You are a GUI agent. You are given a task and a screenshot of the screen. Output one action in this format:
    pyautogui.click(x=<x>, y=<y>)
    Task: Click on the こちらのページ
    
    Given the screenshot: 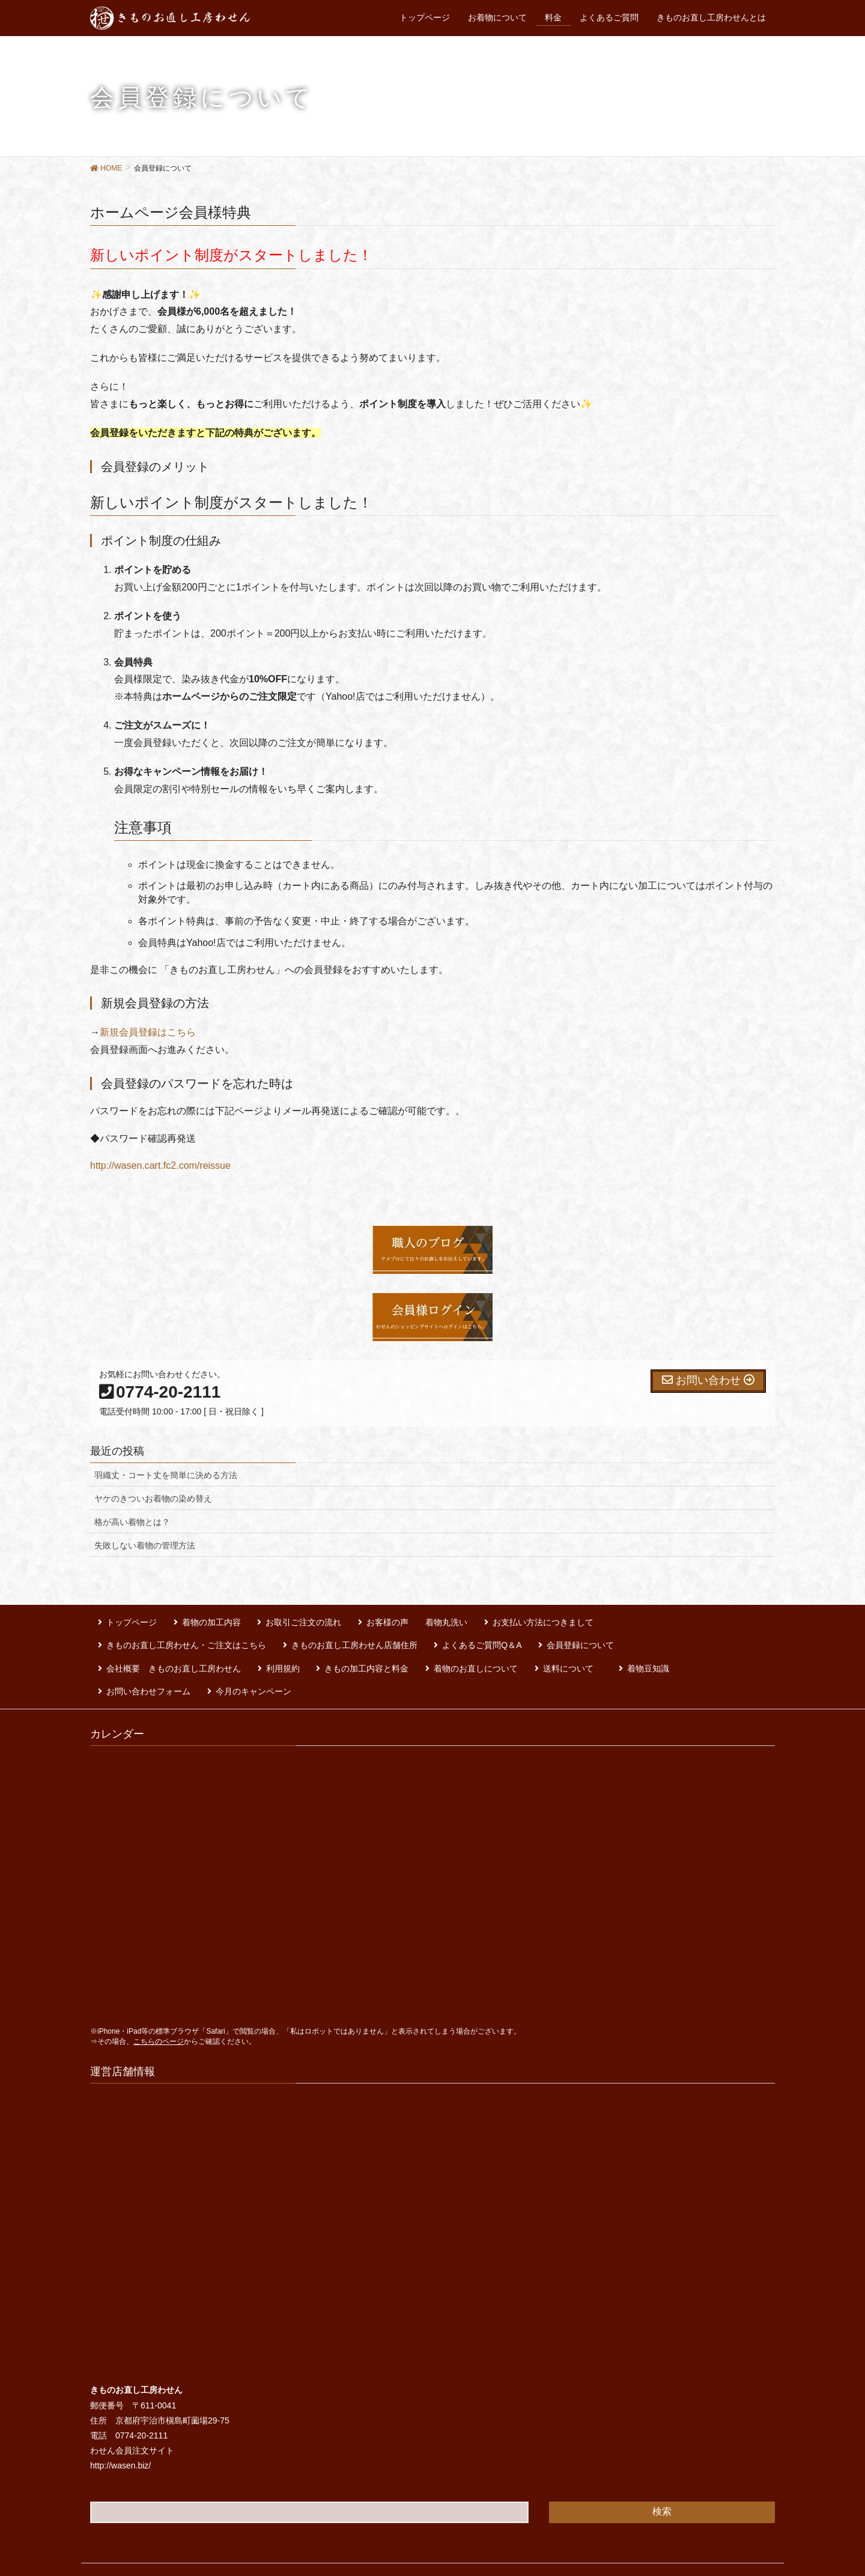 What is the action you would take?
    pyautogui.click(x=158, y=2000)
    